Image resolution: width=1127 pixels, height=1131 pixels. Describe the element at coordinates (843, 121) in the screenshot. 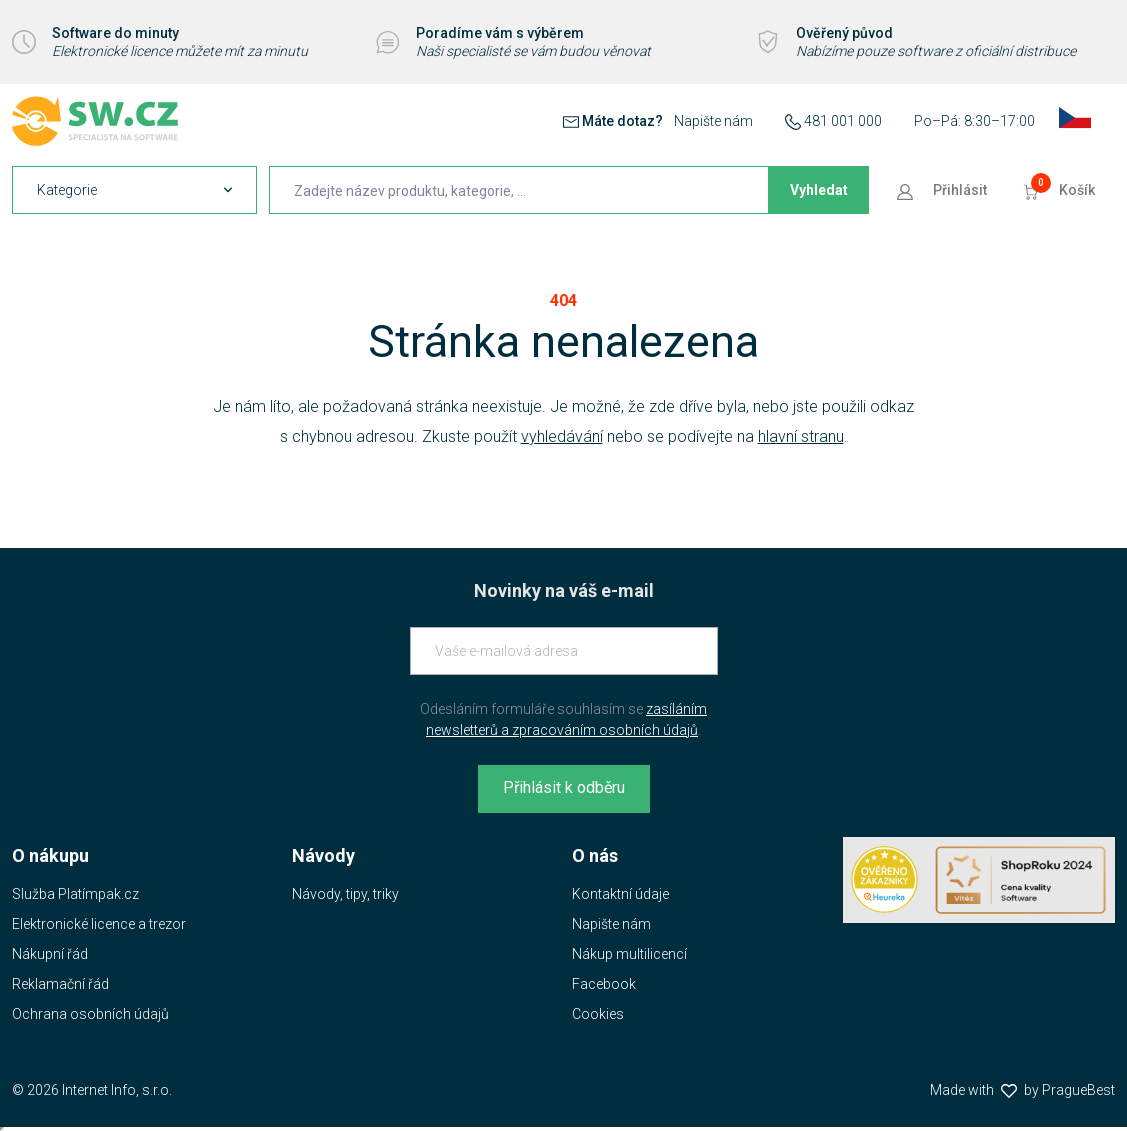

I see `481 001 000` at that location.